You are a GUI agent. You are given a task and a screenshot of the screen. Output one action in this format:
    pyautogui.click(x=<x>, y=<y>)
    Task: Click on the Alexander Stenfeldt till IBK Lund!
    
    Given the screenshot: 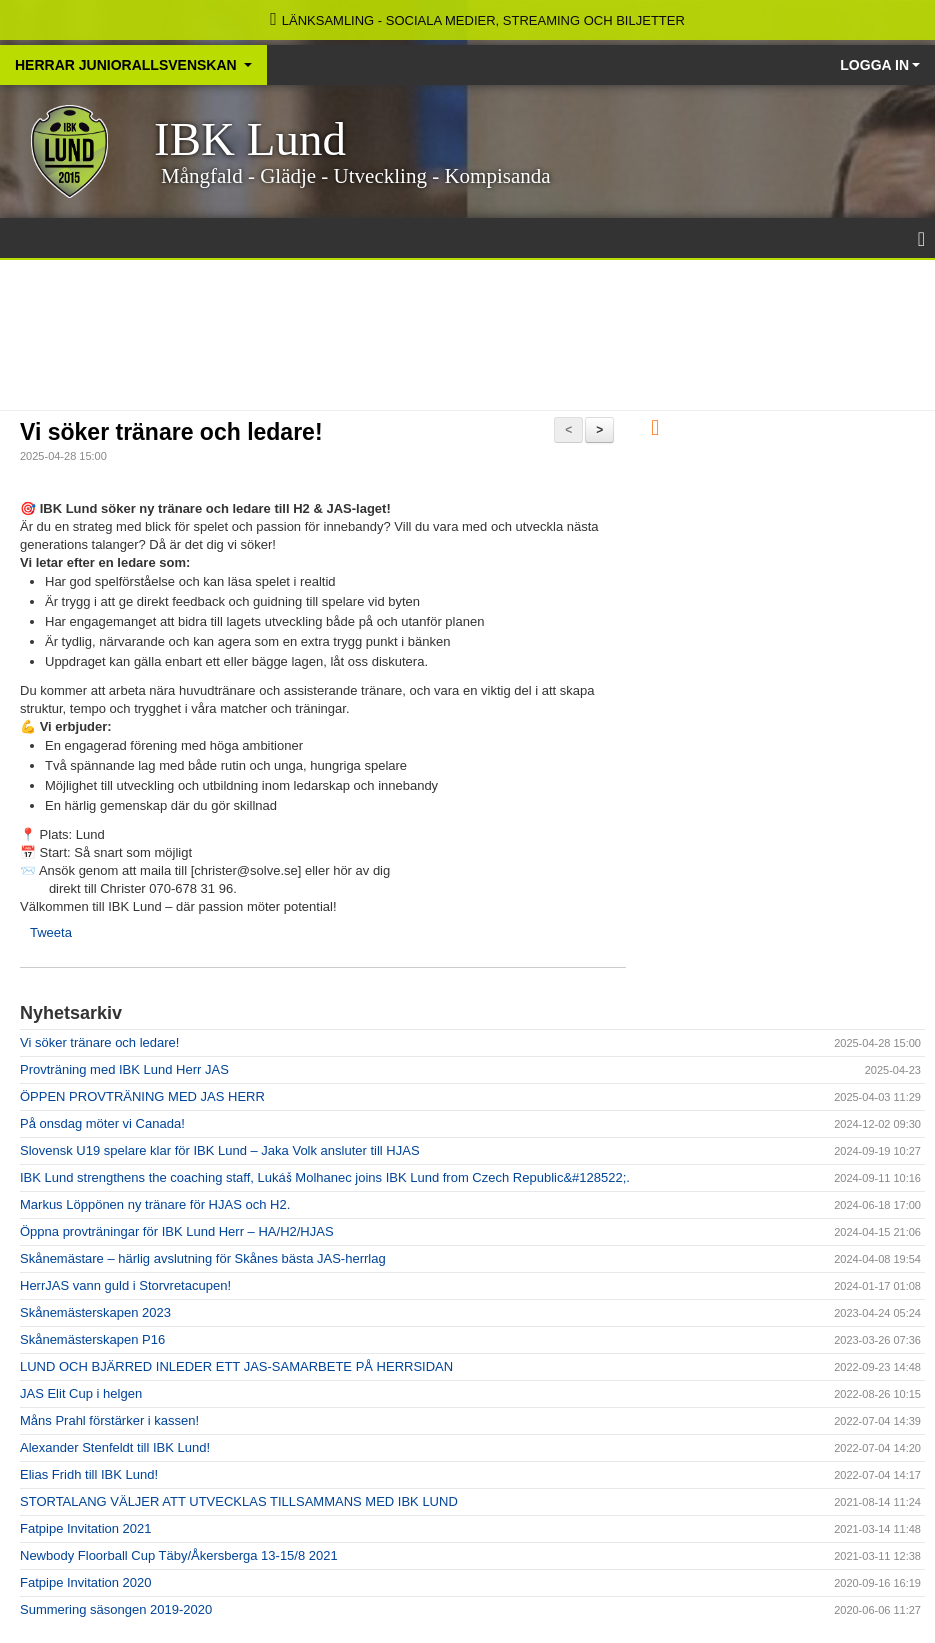 What is the action you would take?
    pyautogui.click(x=115, y=1447)
    